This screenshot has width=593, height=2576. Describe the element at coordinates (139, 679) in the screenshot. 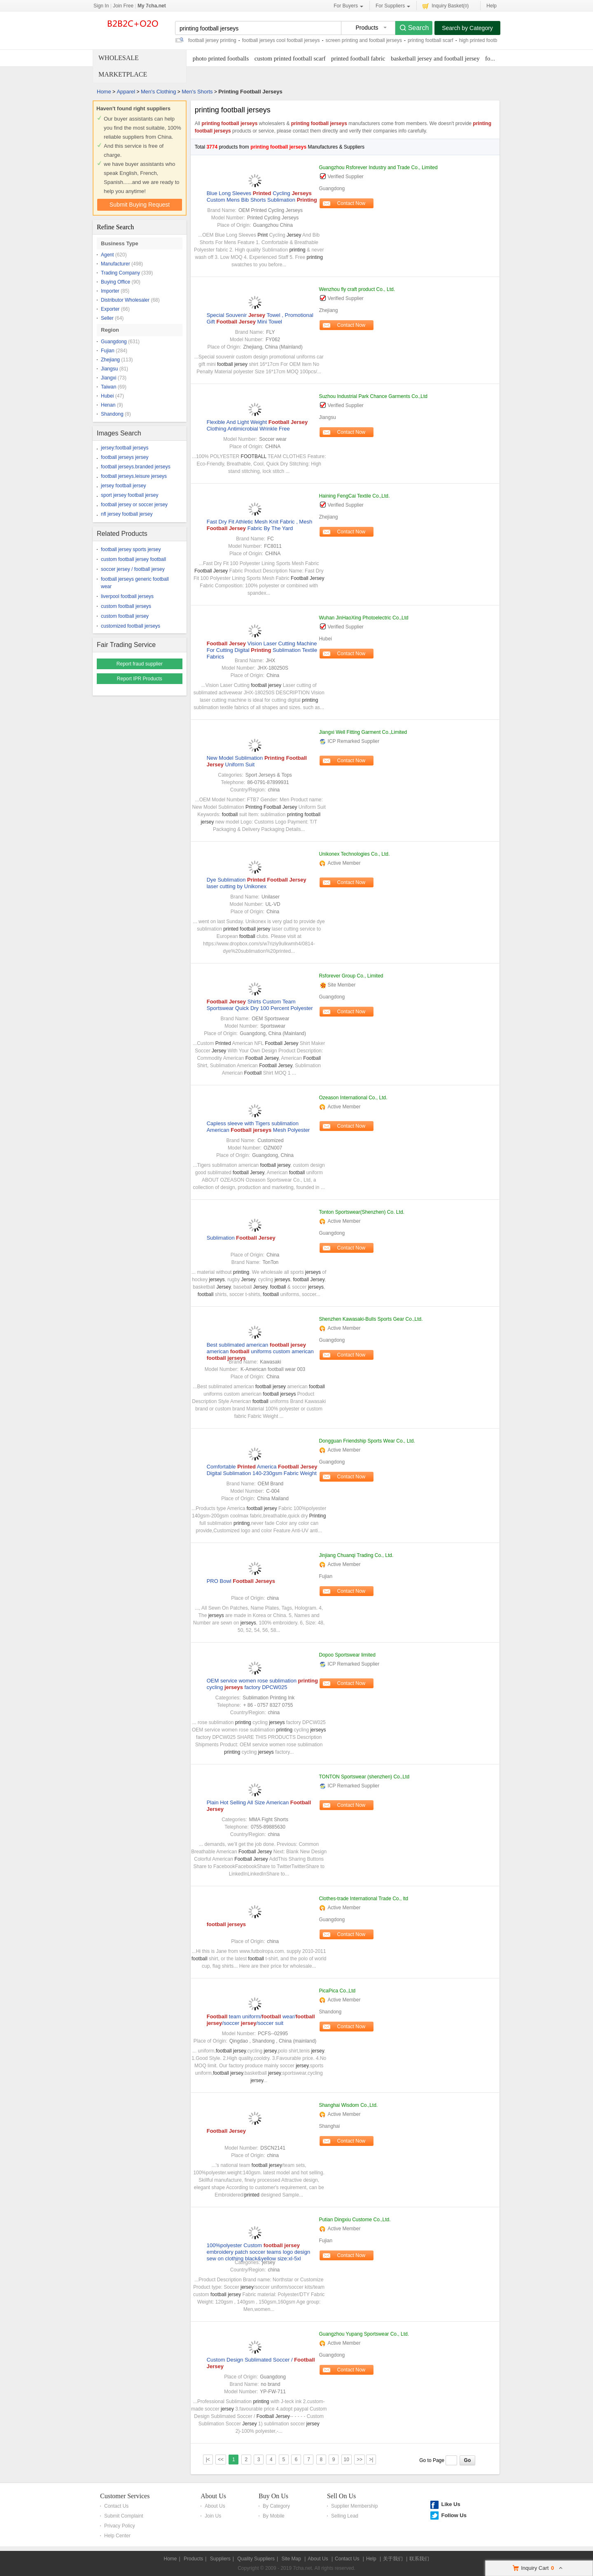

I see `Report IPR Products` at that location.